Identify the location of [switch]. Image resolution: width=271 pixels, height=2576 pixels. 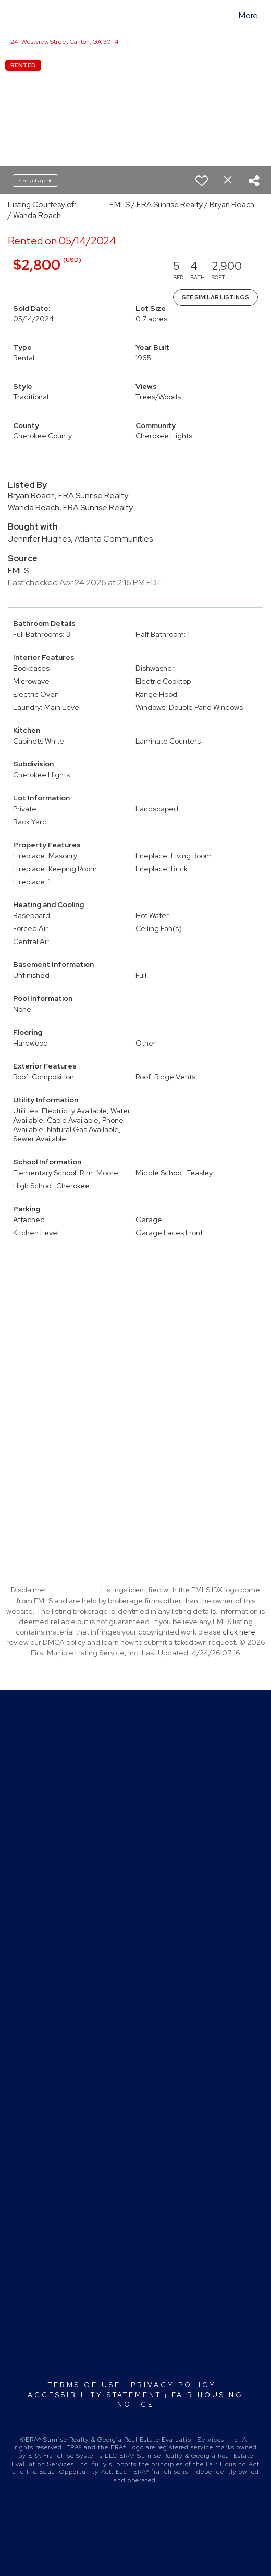
(202, 180).